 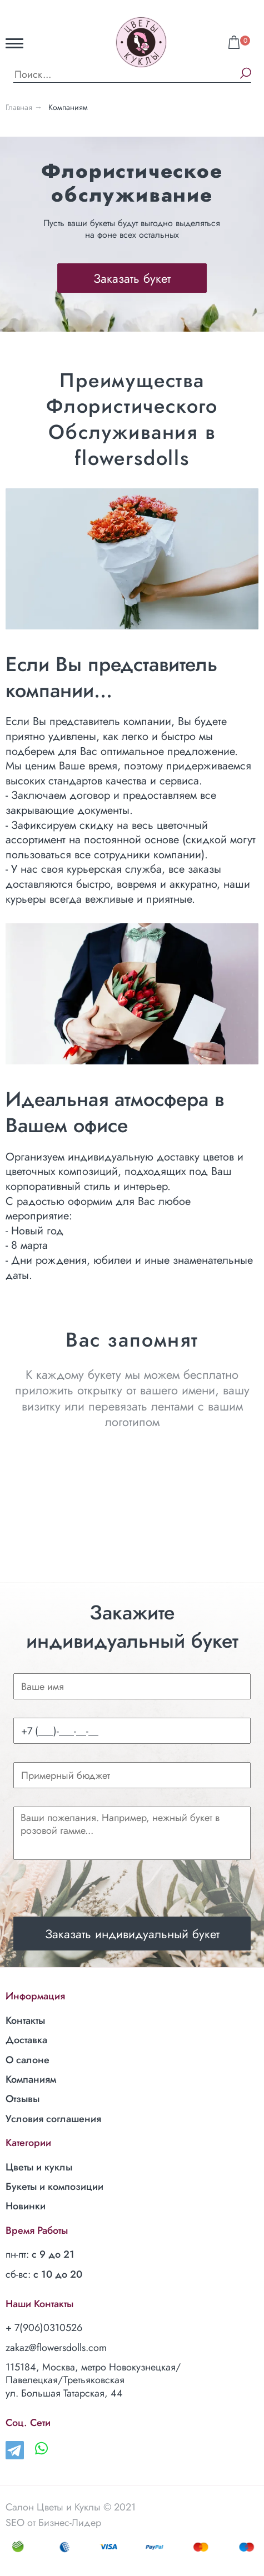 I want to click on Заказать индивидуальный букет, so click(x=132, y=1934).